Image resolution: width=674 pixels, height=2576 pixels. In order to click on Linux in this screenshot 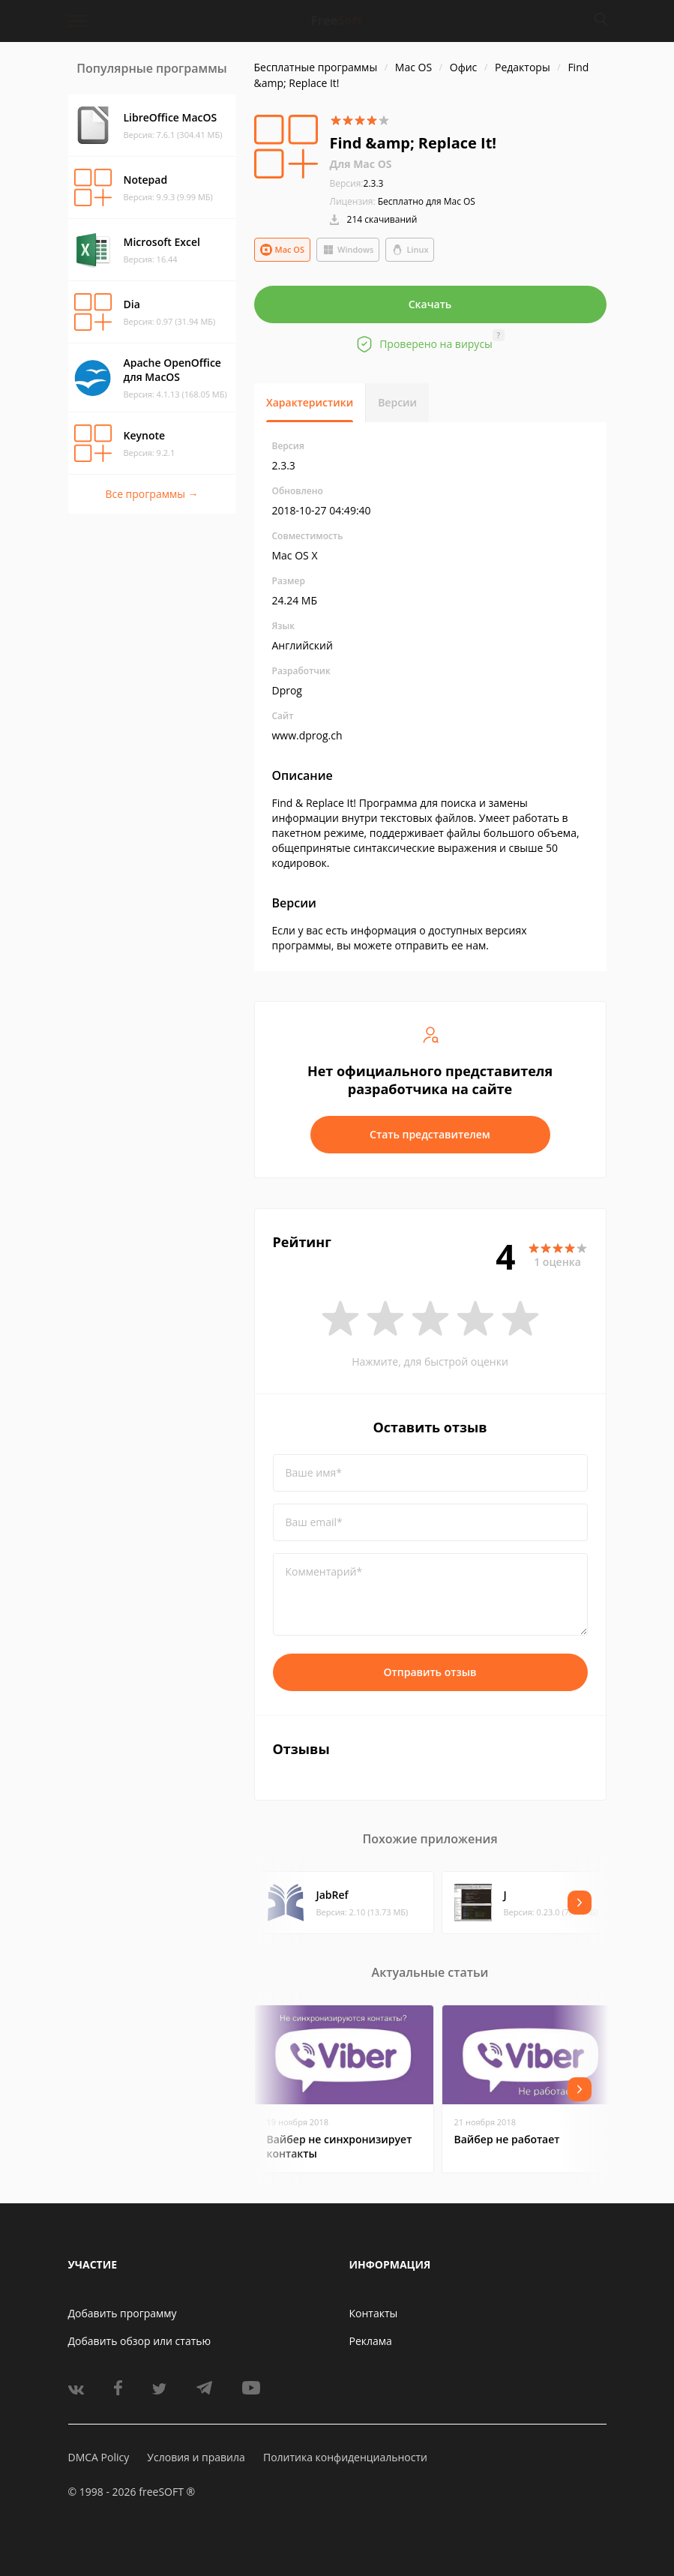, I will do `click(409, 250)`.